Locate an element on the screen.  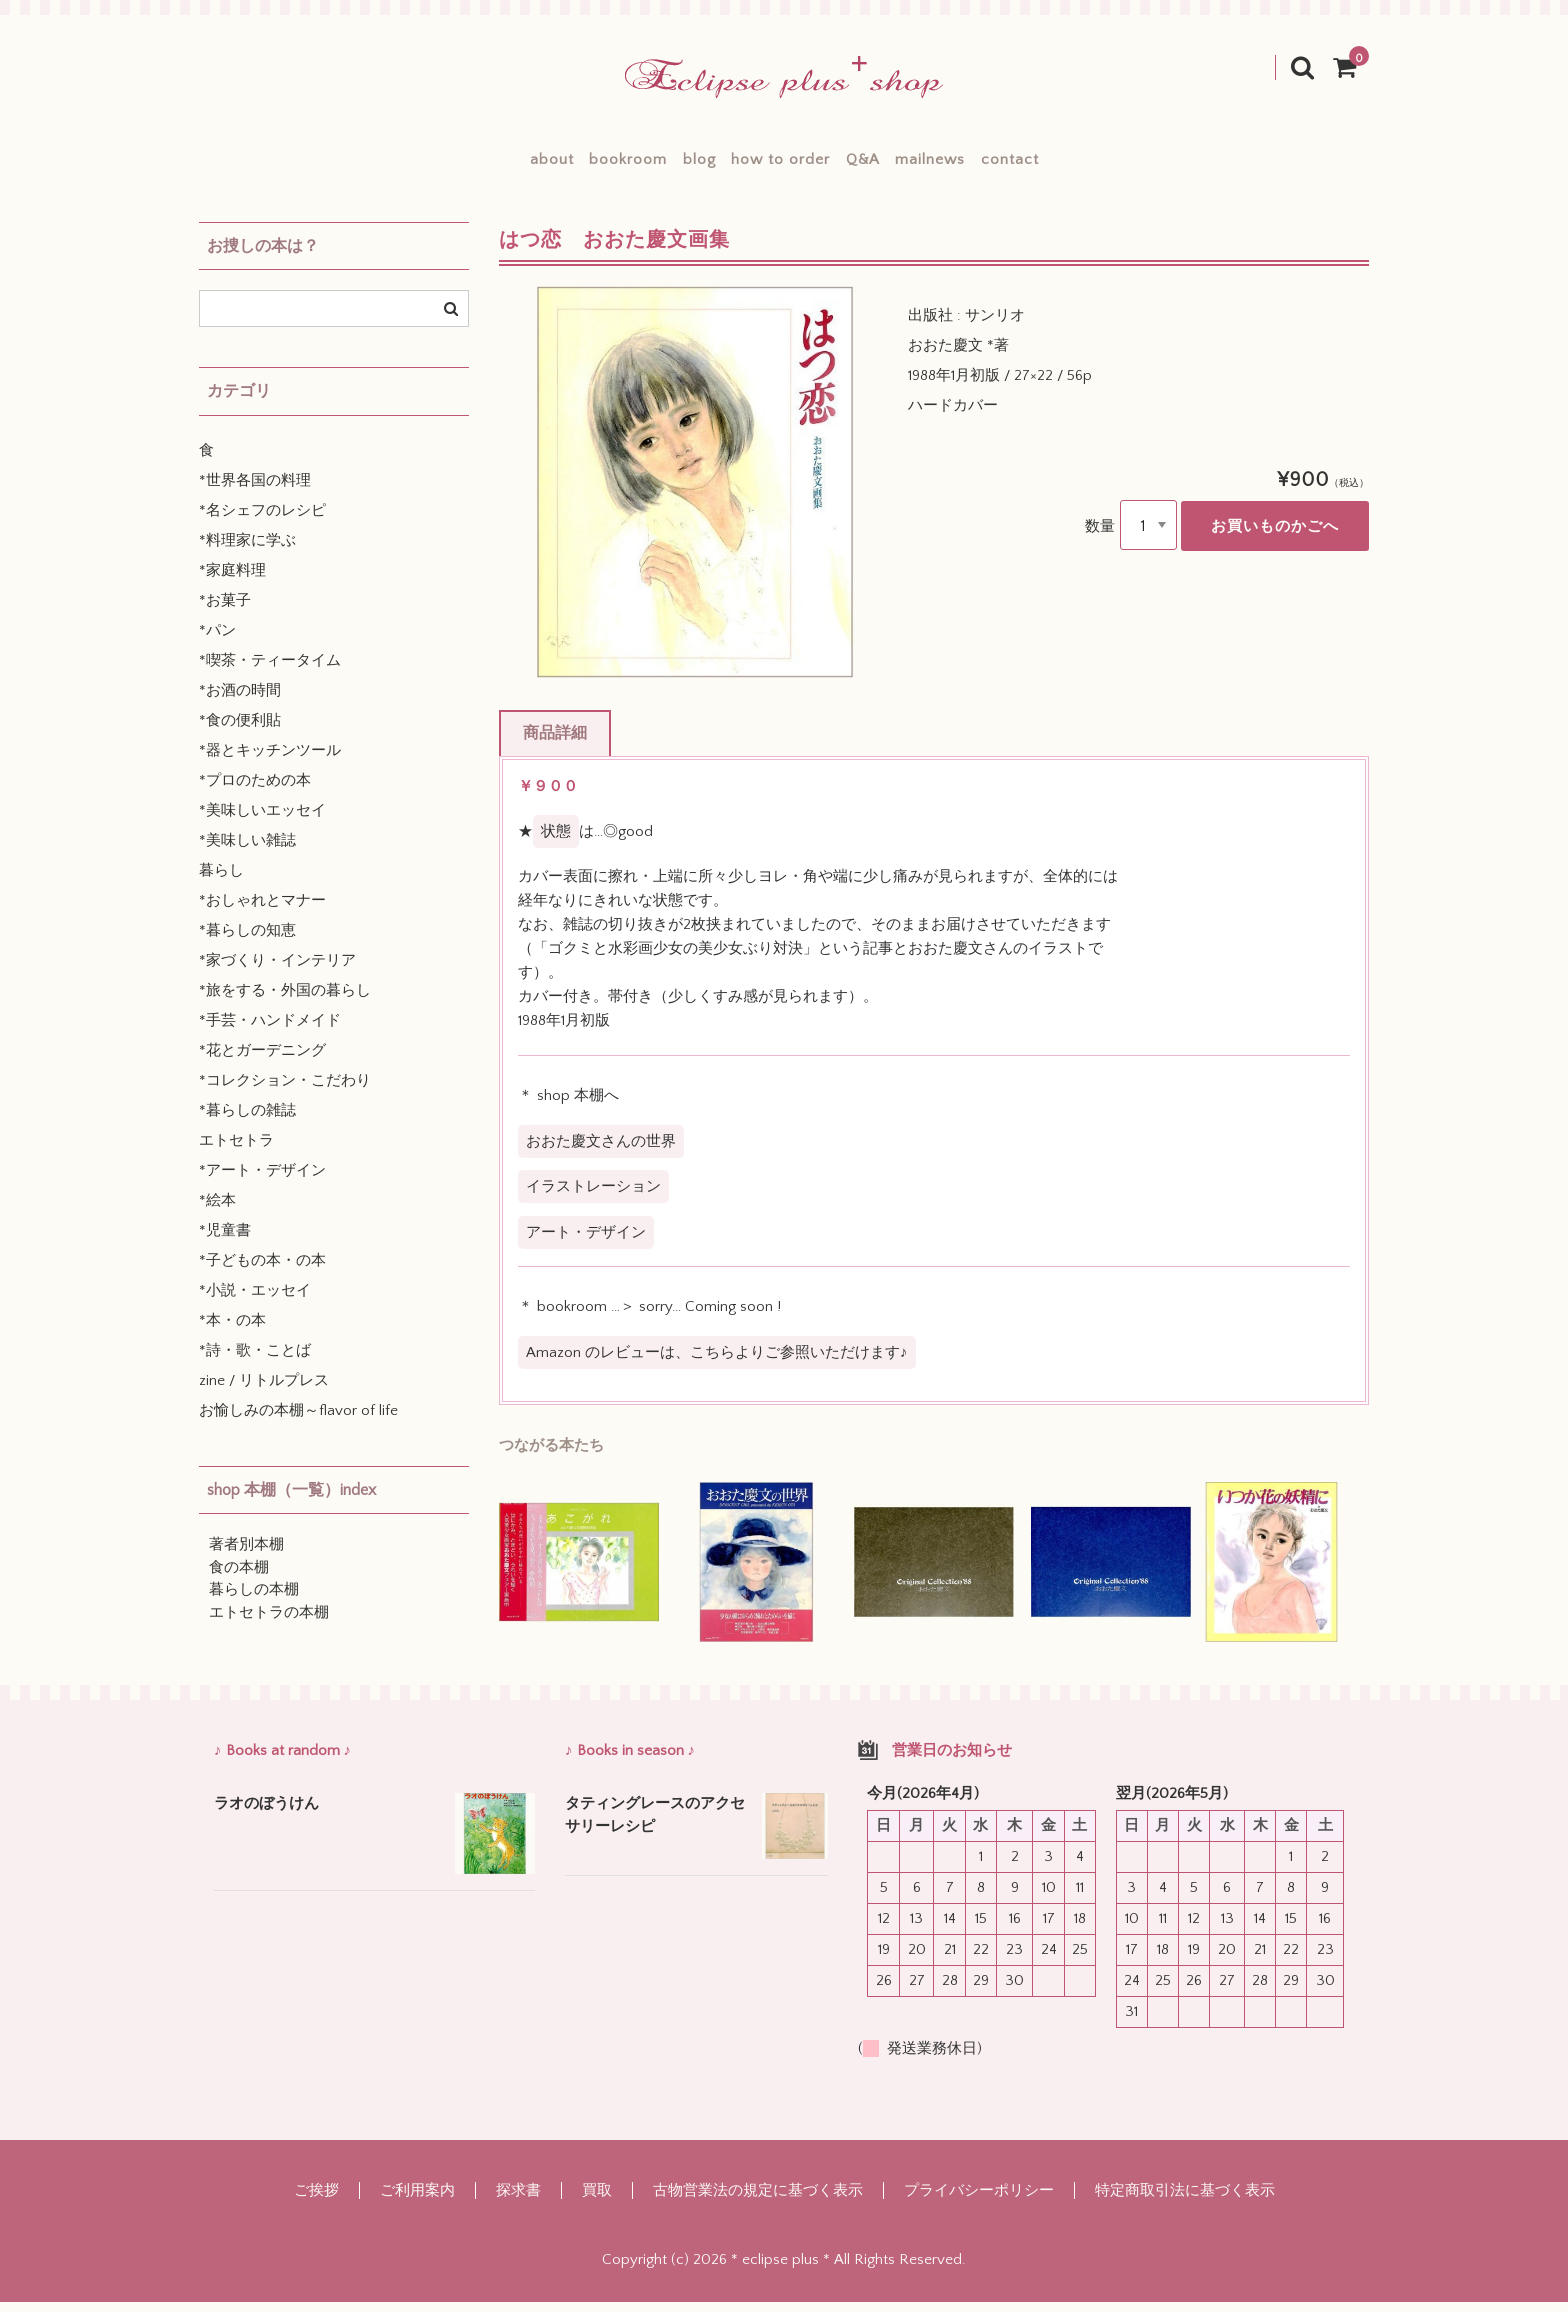
zine / リトルプレス is located at coordinates (264, 1391).